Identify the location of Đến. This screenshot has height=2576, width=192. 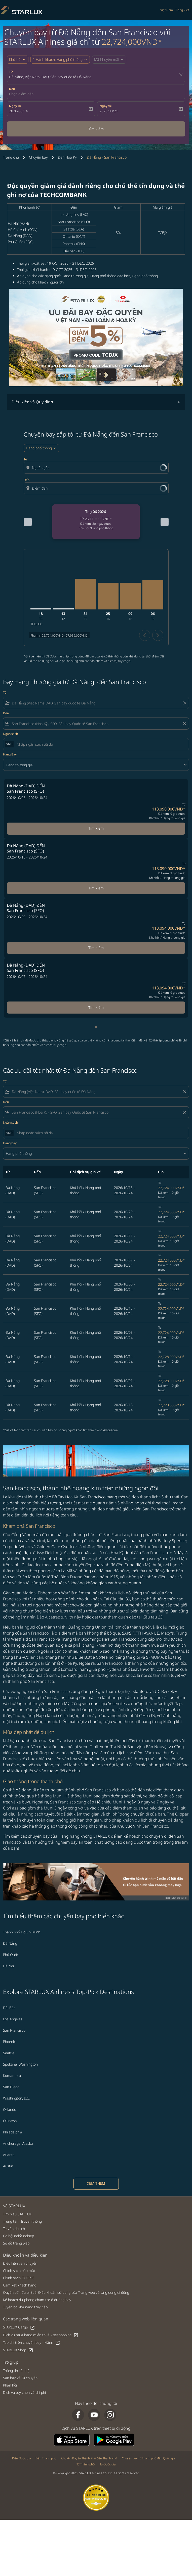
(12, 89).